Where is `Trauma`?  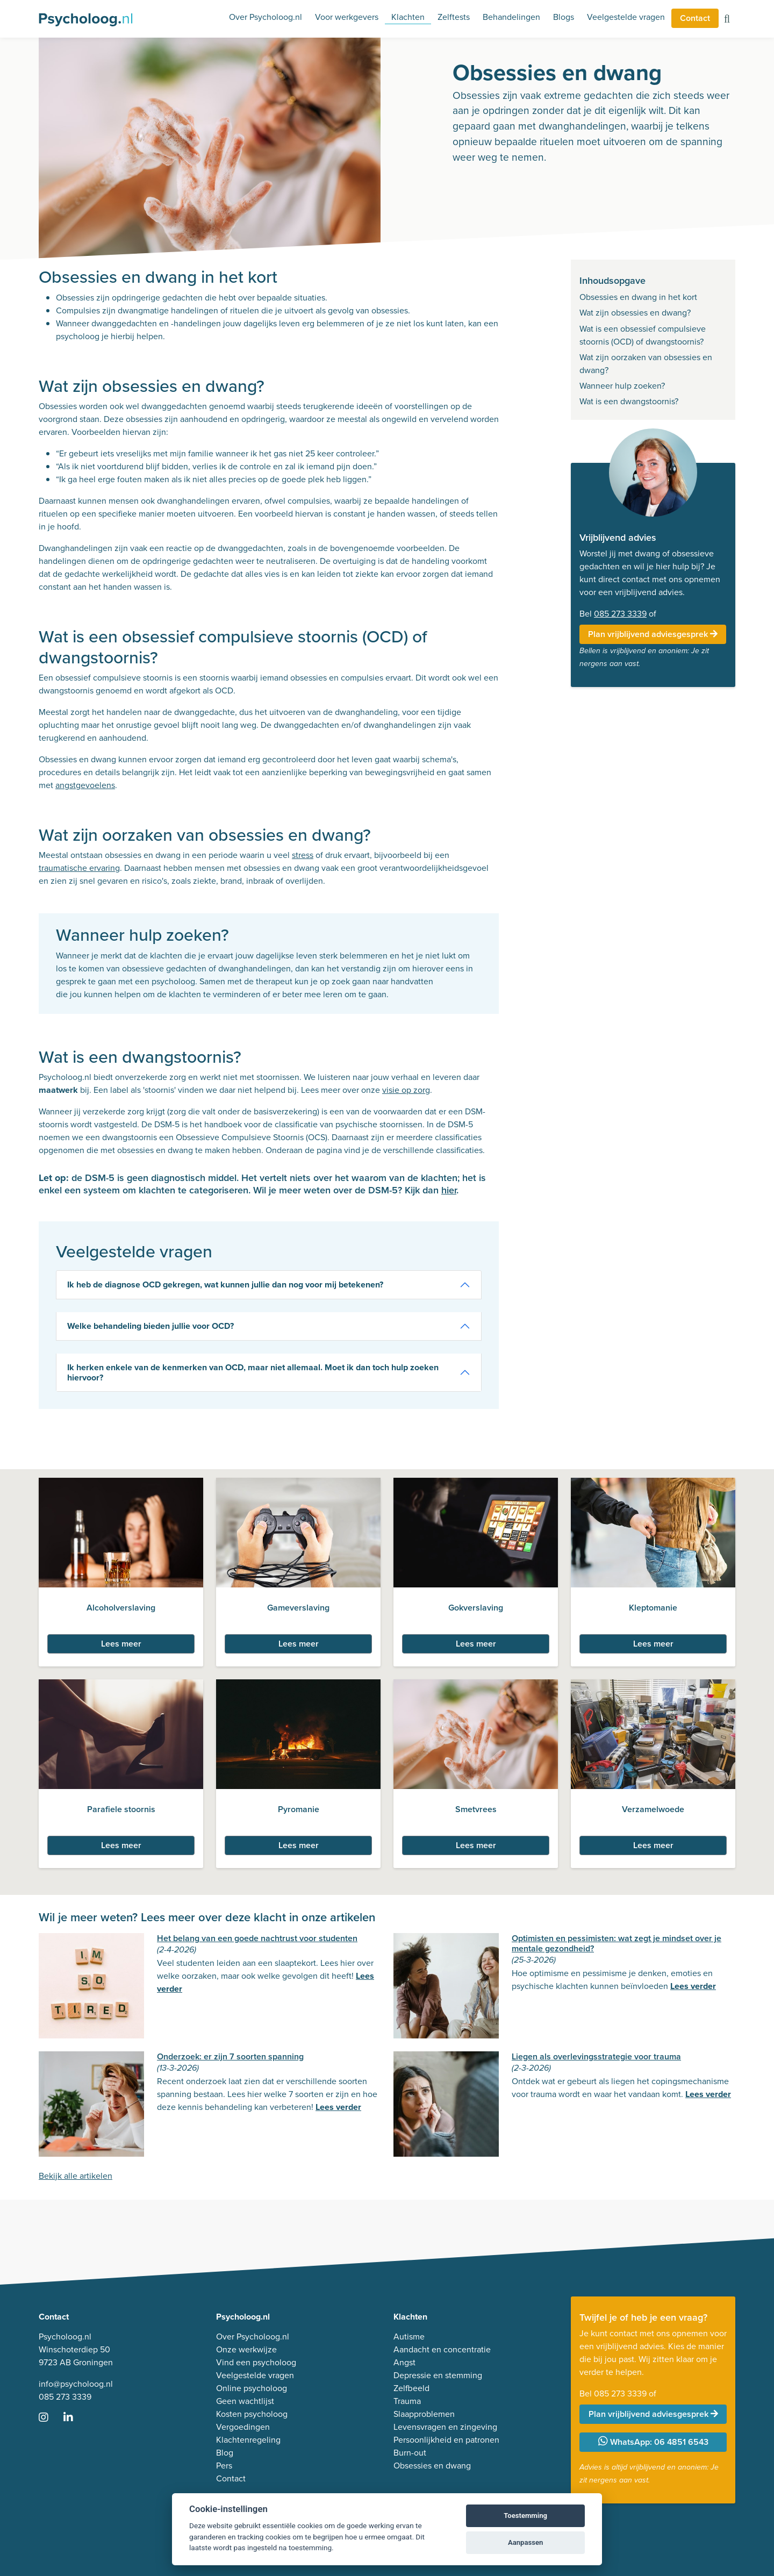
Trauma is located at coordinates (407, 2401).